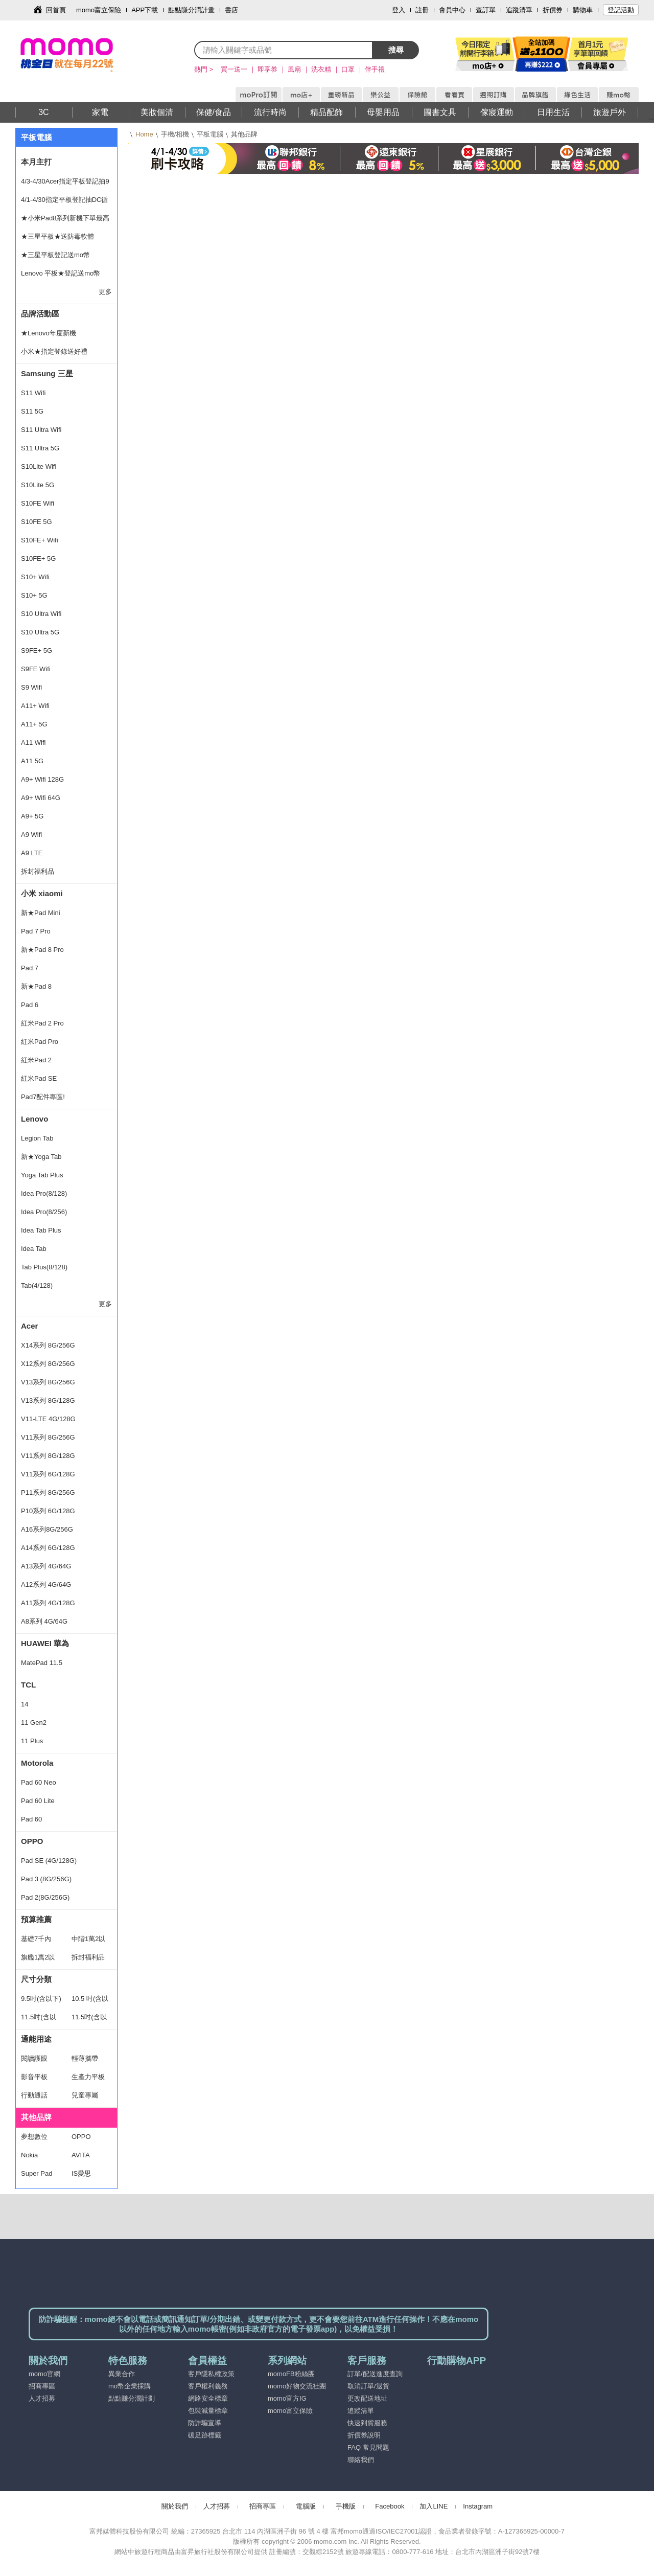  Describe the element at coordinates (48, 1419) in the screenshot. I see `V11-LTE 4G/128G` at that location.